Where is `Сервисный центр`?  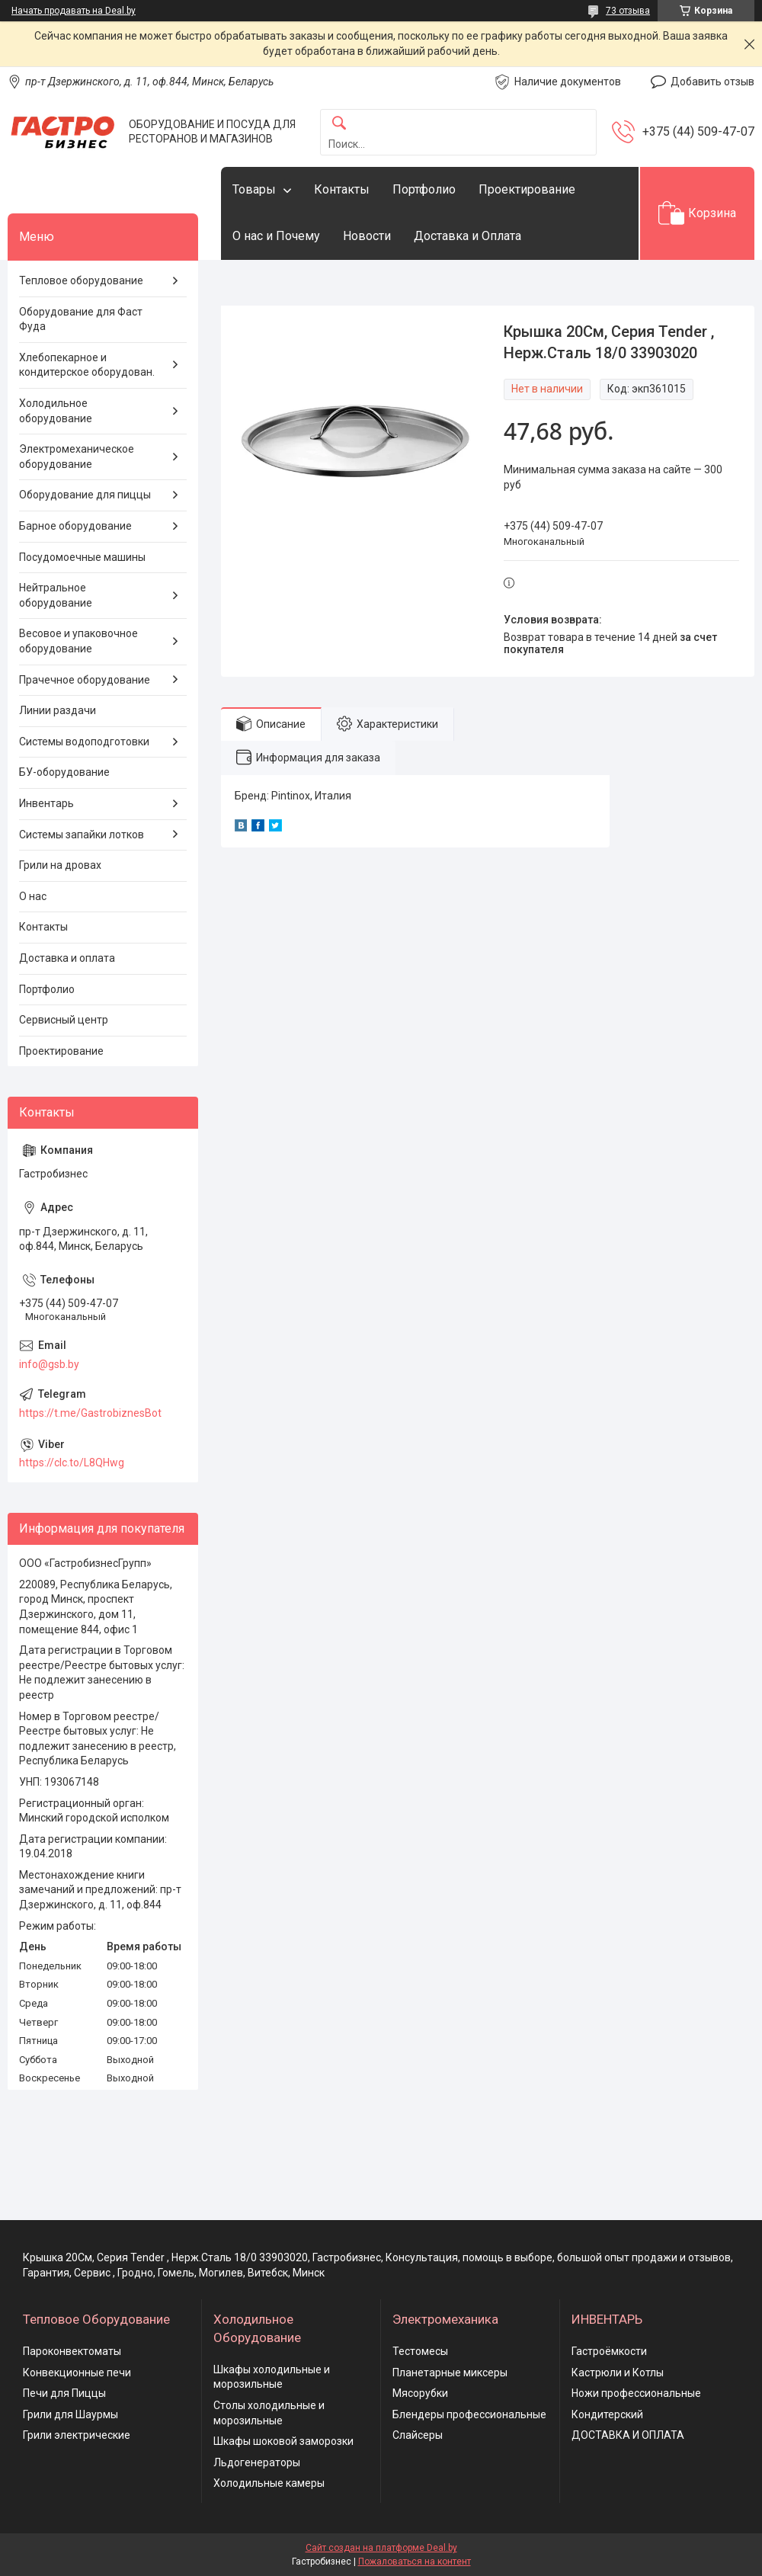 Сервисный центр is located at coordinates (63, 1020).